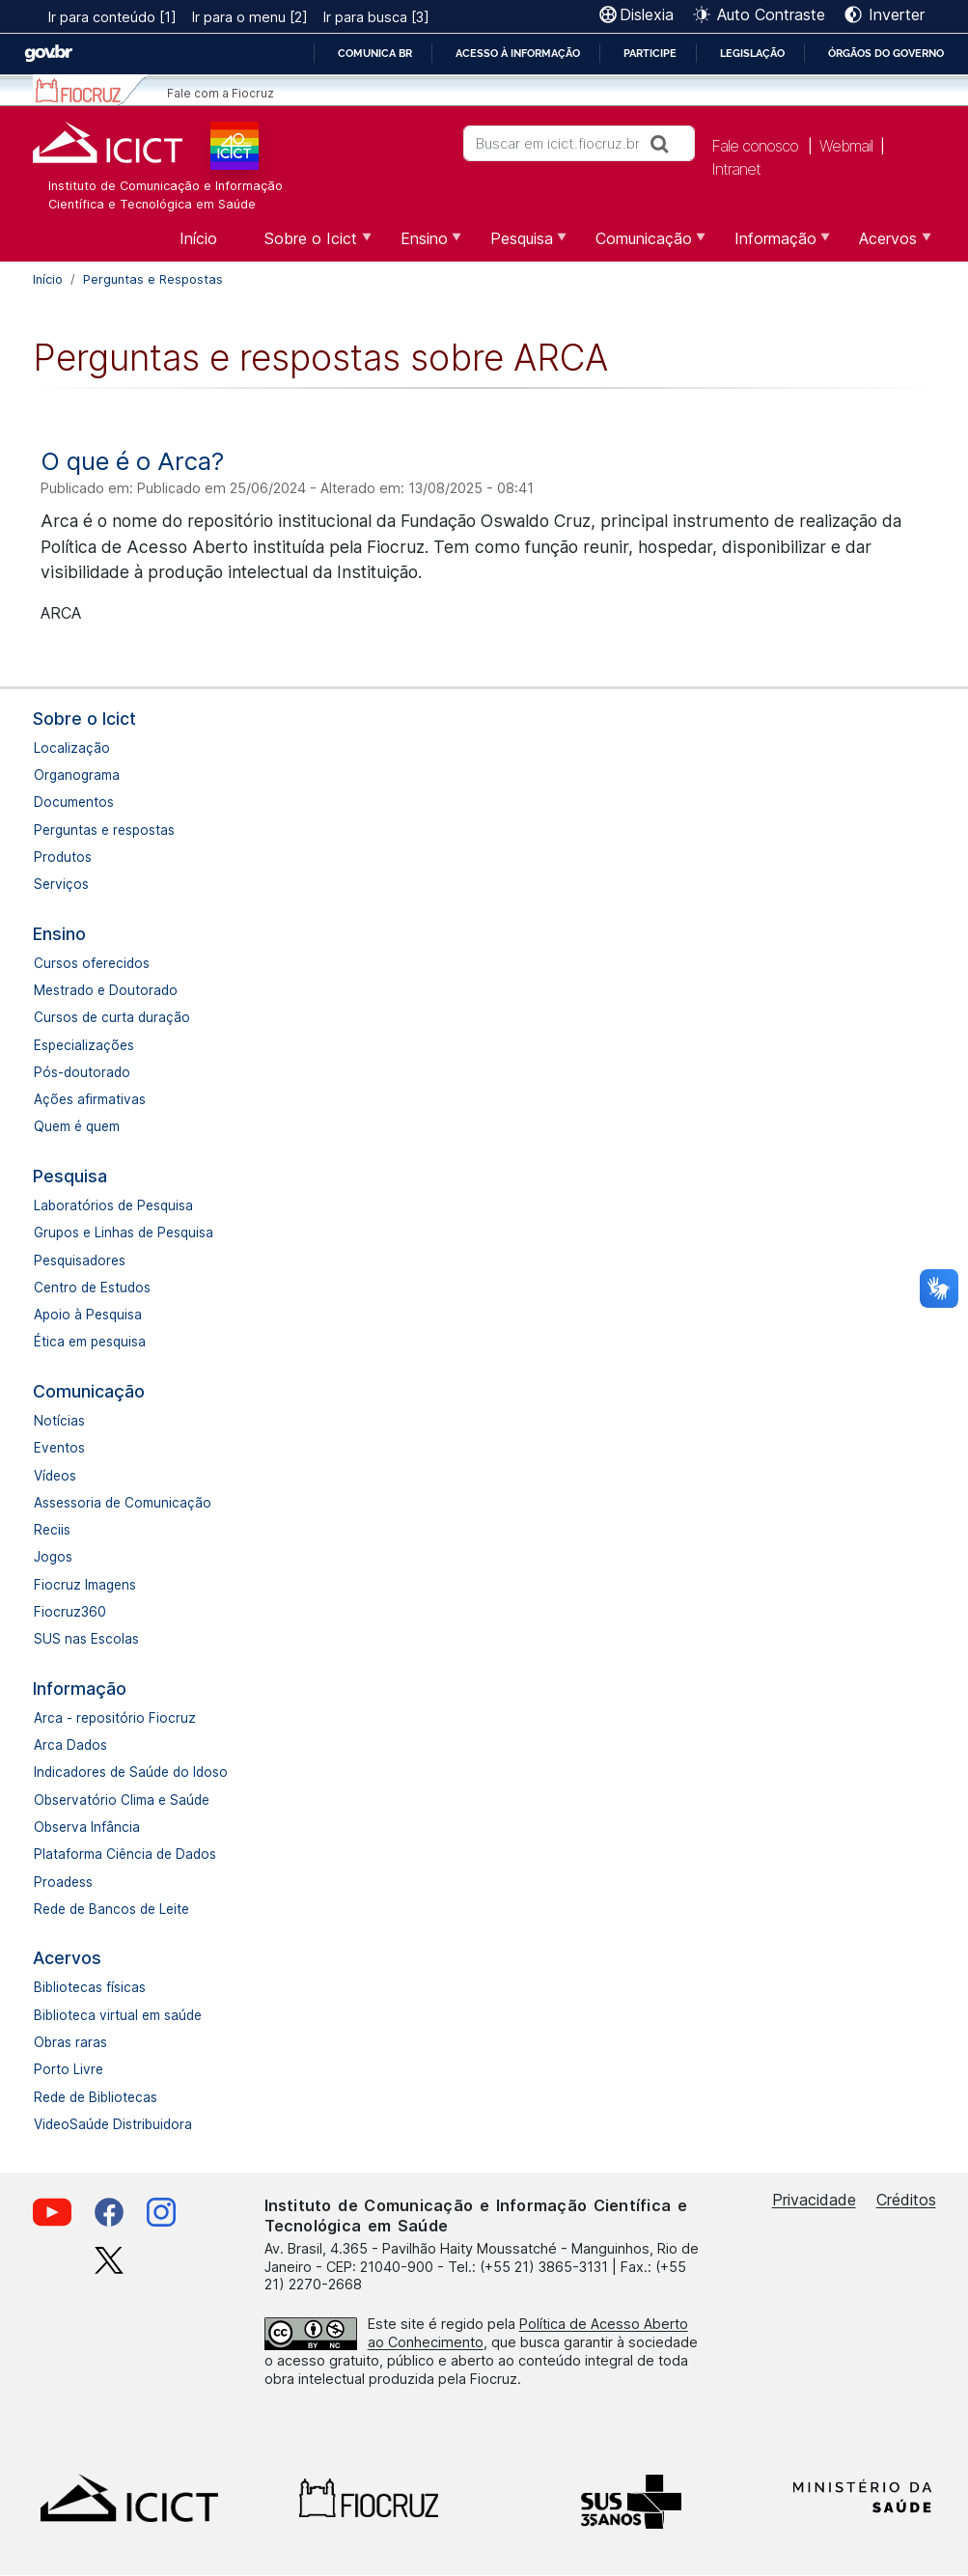 This screenshot has width=968, height=2576. What do you see at coordinates (106, 990) in the screenshot?
I see `Mestrado e Doutorado` at bounding box center [106, 990].